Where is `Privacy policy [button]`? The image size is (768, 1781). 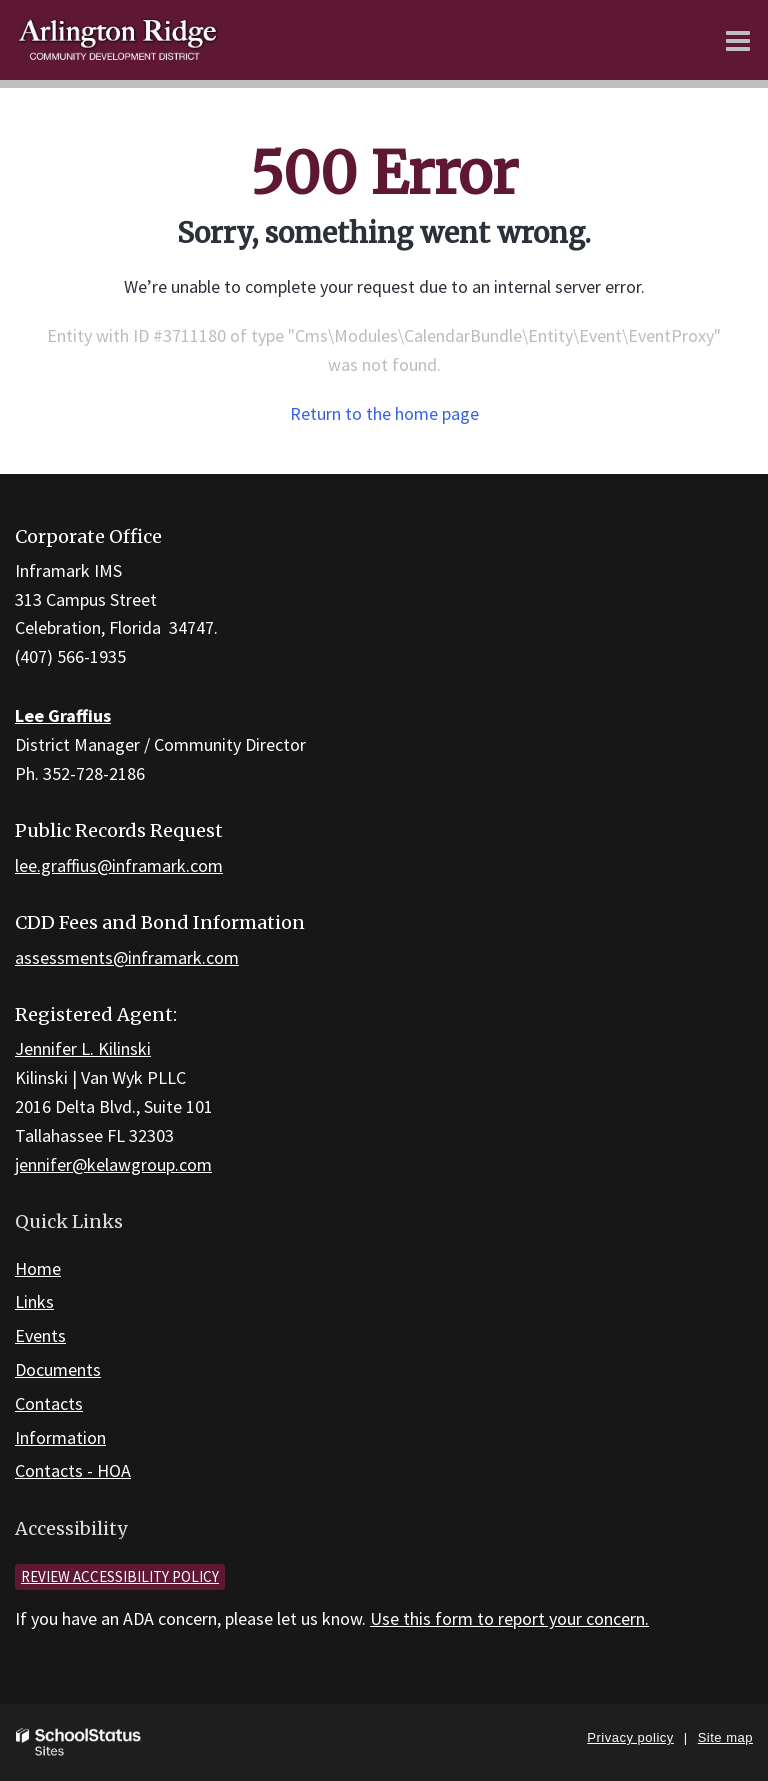 Privacy policy [button] is located at coordinates (630, 1737).